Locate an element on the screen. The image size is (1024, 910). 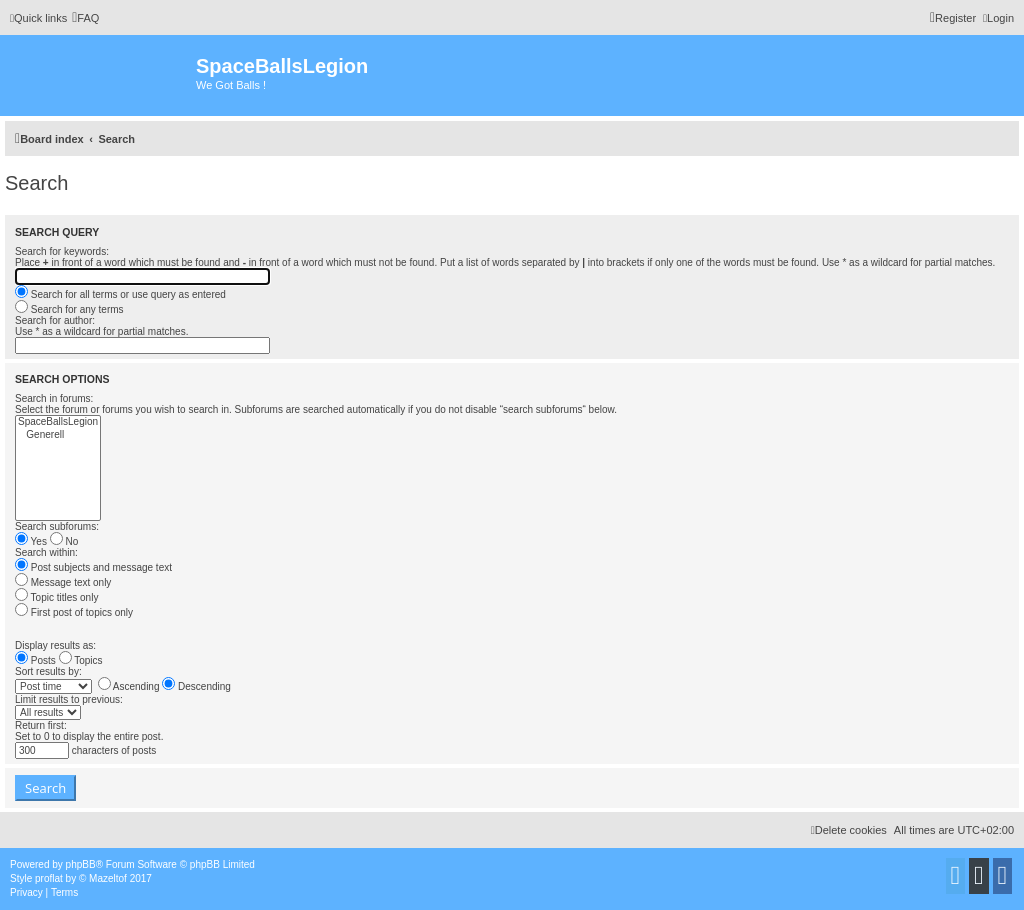
Search in forums: is located at coordinates (54, 398).